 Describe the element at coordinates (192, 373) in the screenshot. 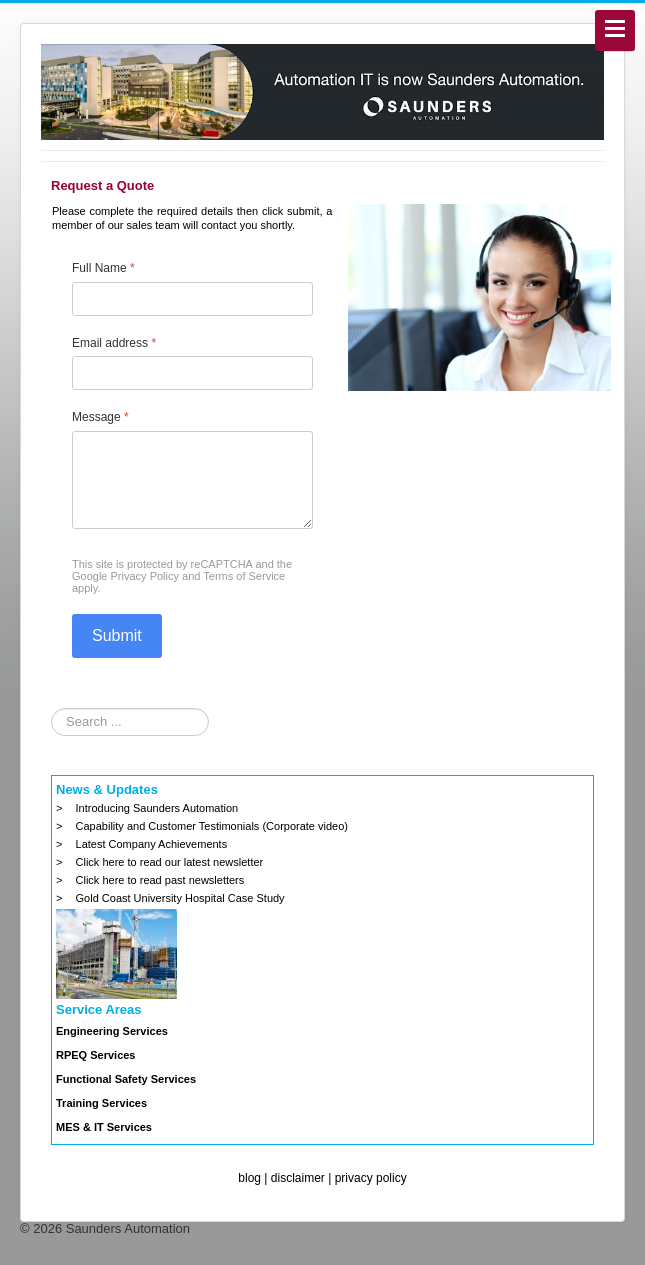

I see `[Email address]` at that location.